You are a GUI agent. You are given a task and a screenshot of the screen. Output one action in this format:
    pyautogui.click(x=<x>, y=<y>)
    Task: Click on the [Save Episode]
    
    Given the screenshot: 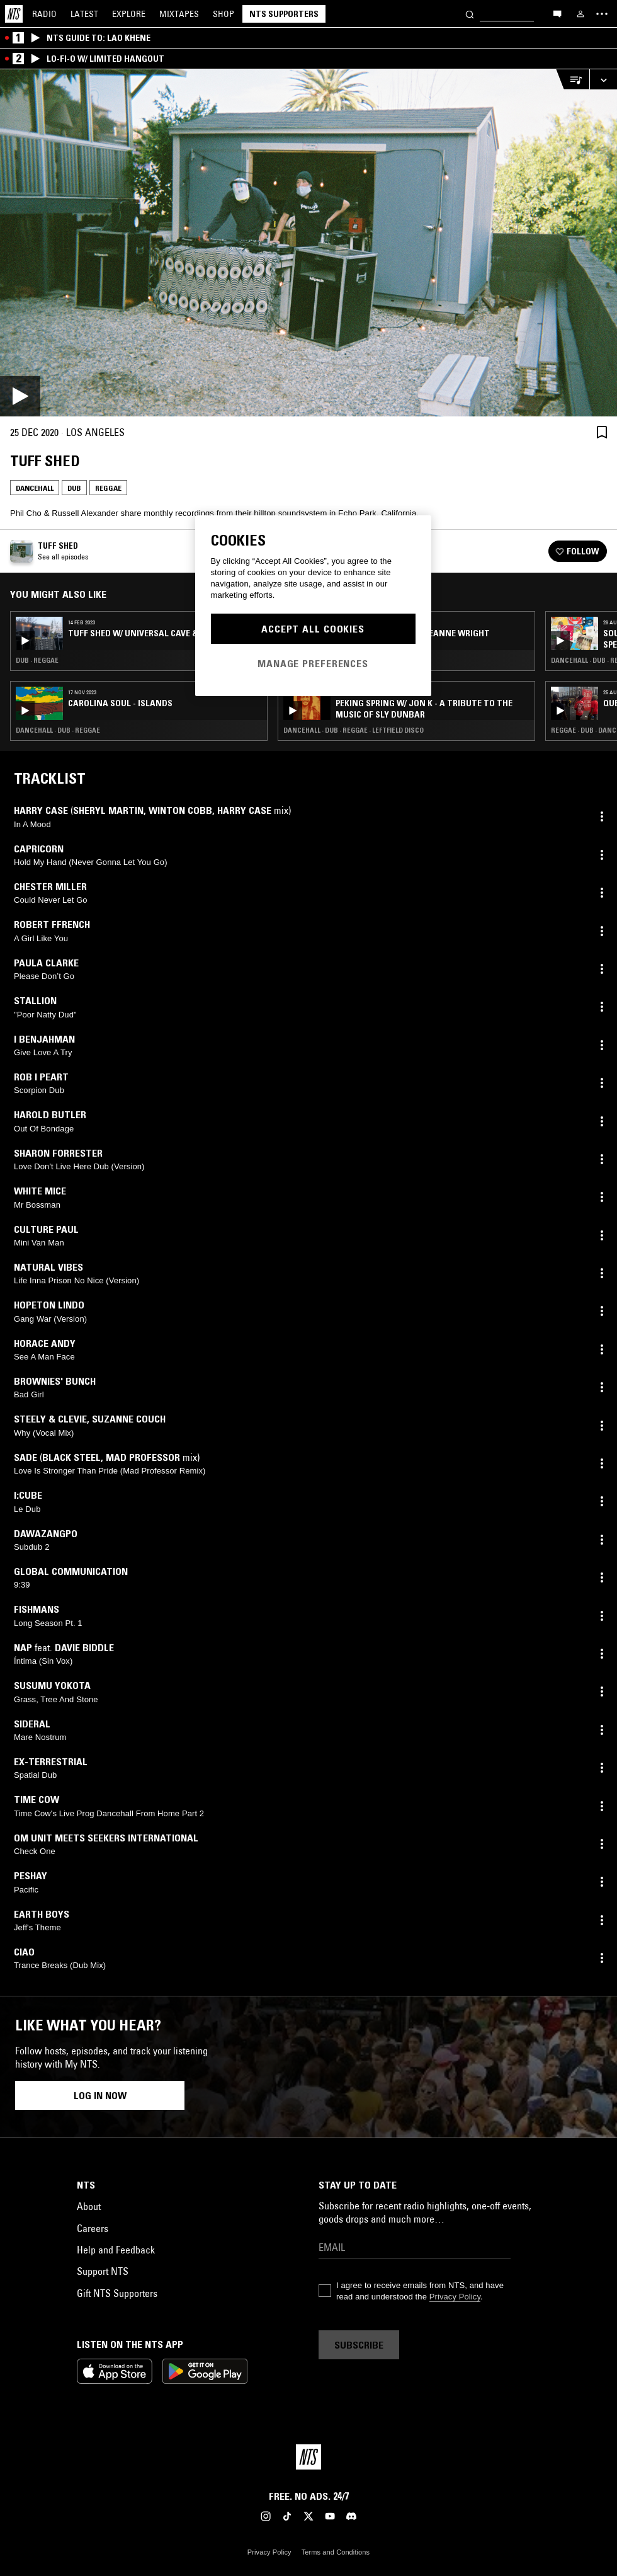 What is the action you would take?
    pyautogui.click(x=602, y=431)
    